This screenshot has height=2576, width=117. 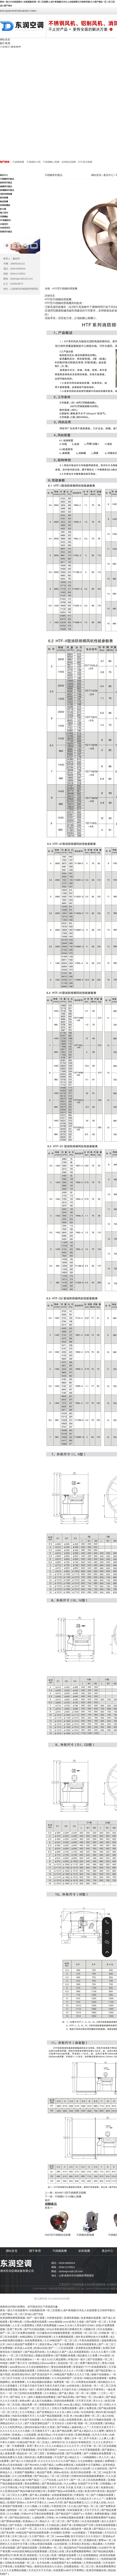 What do you see at coordinates (92, 2404) in the screenshot?
I see `日韩电影在线一区` at bounding box center [92, 2404].